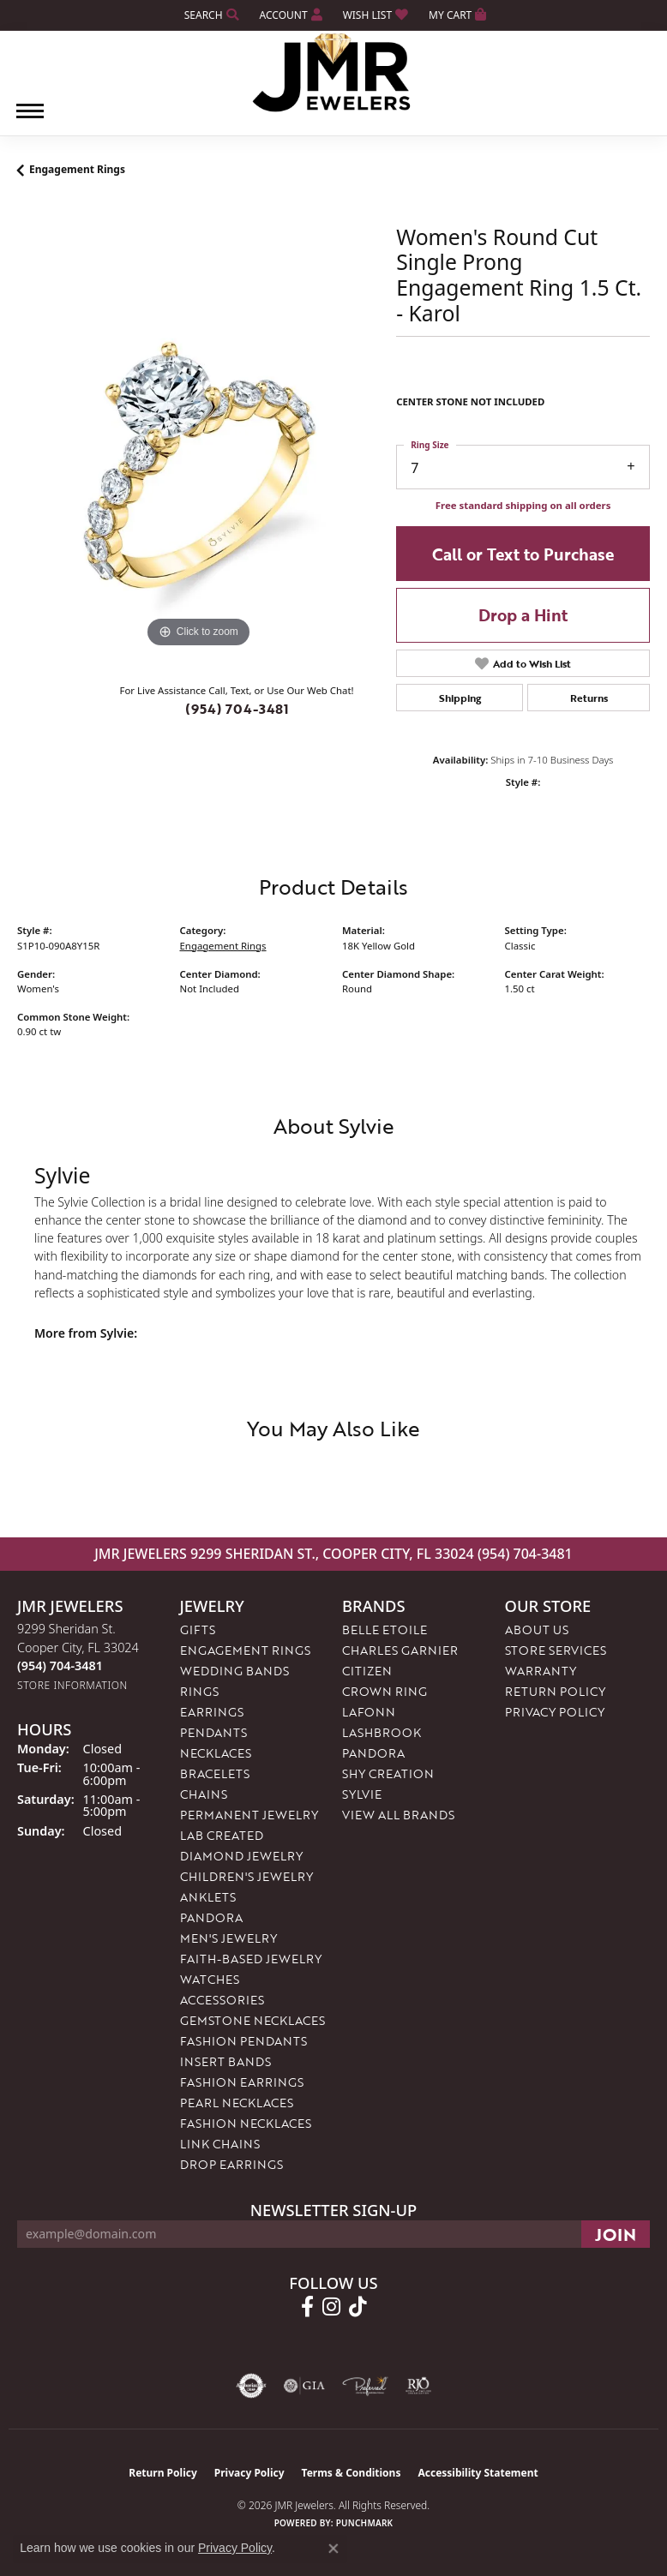 The width and height of the screenshot is (667, 2576). I want to click on (954) 704-3481, so click(237, 711).